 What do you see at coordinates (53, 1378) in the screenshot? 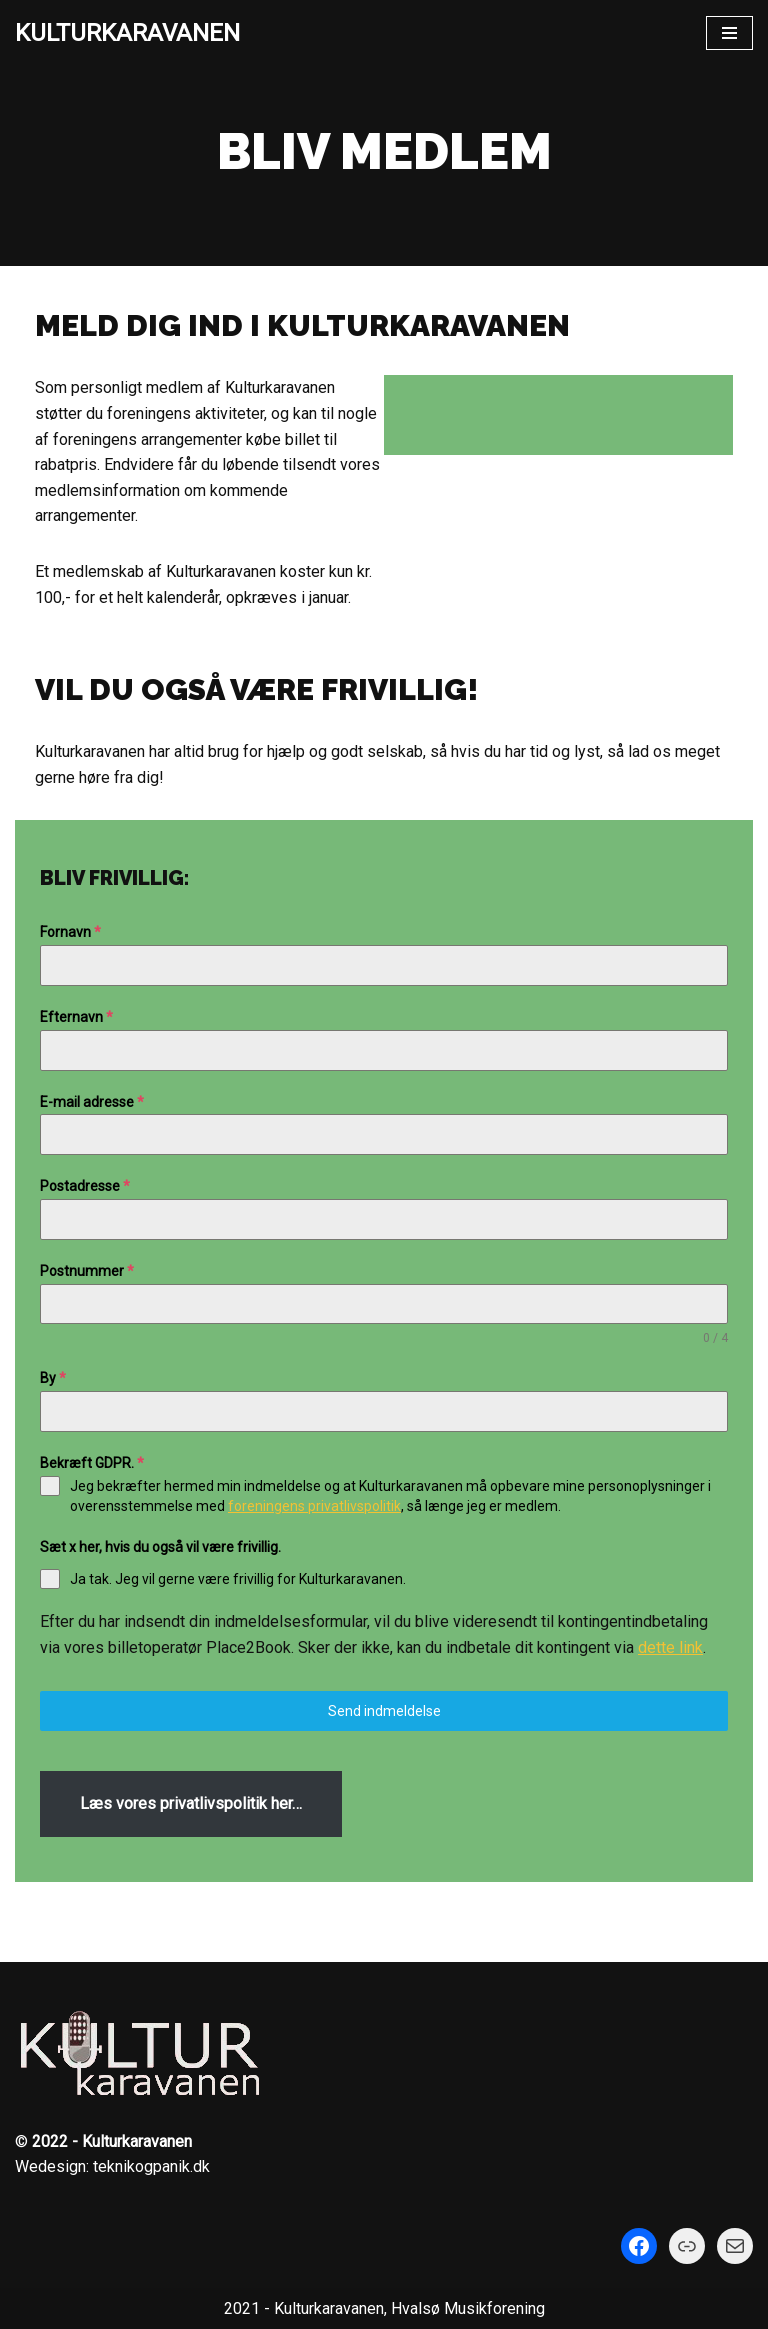
I see `By` at bounding box center [53, 1378].